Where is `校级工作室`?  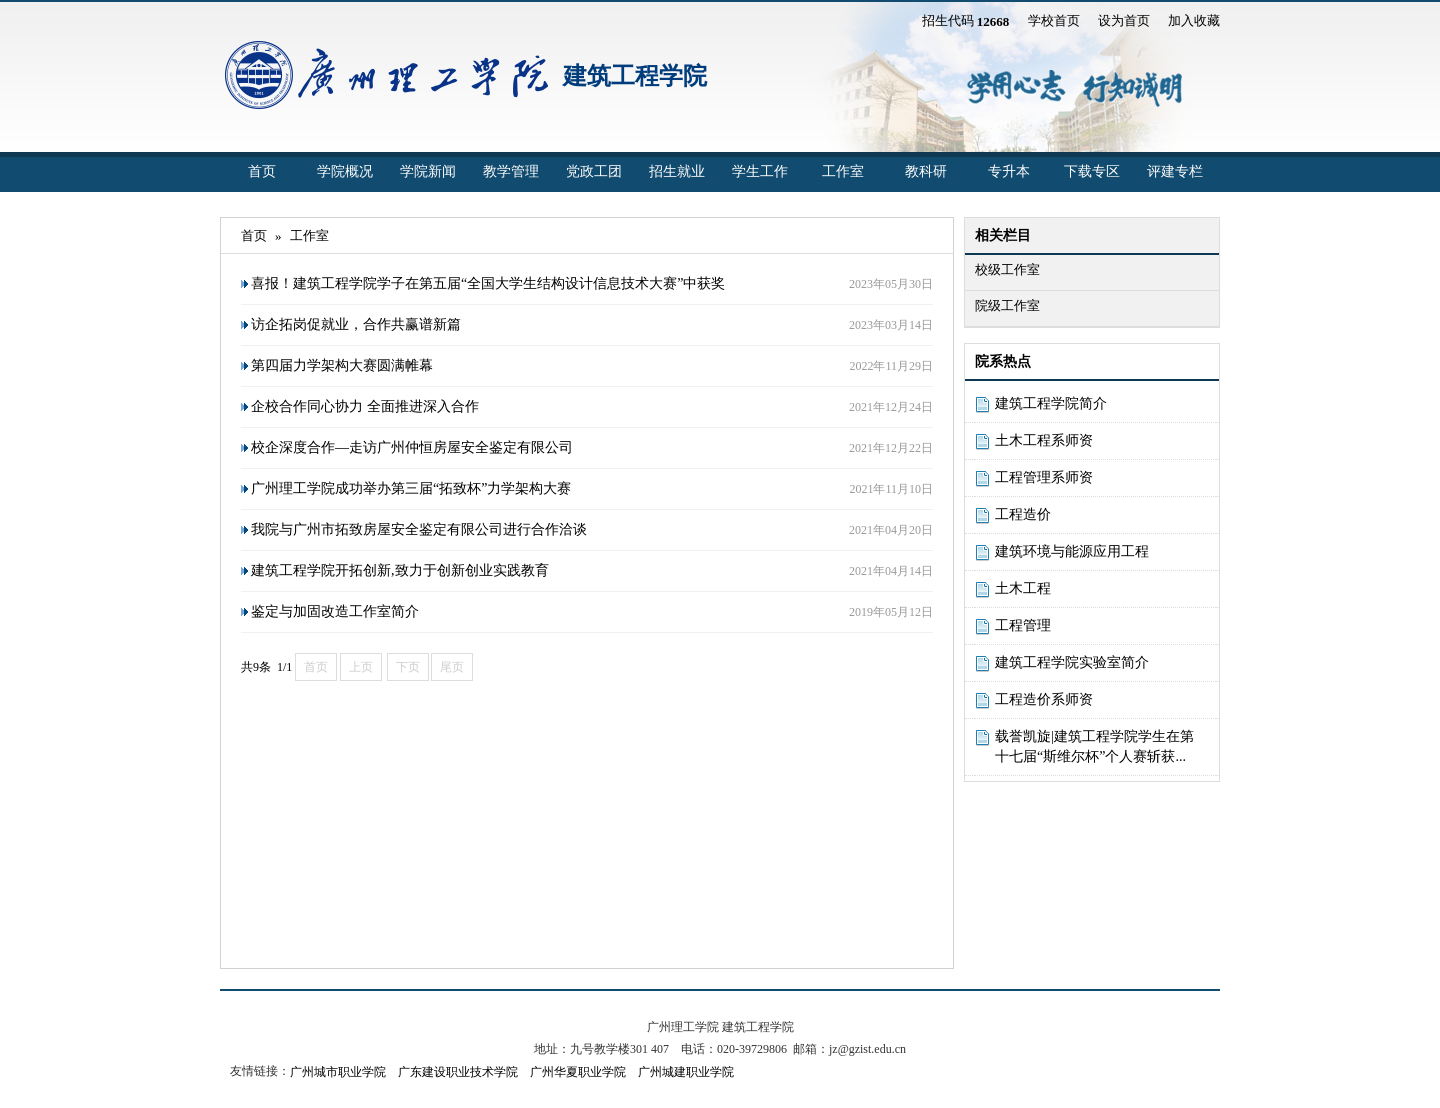 校级工作室 is located at coordinates (1007, 269).